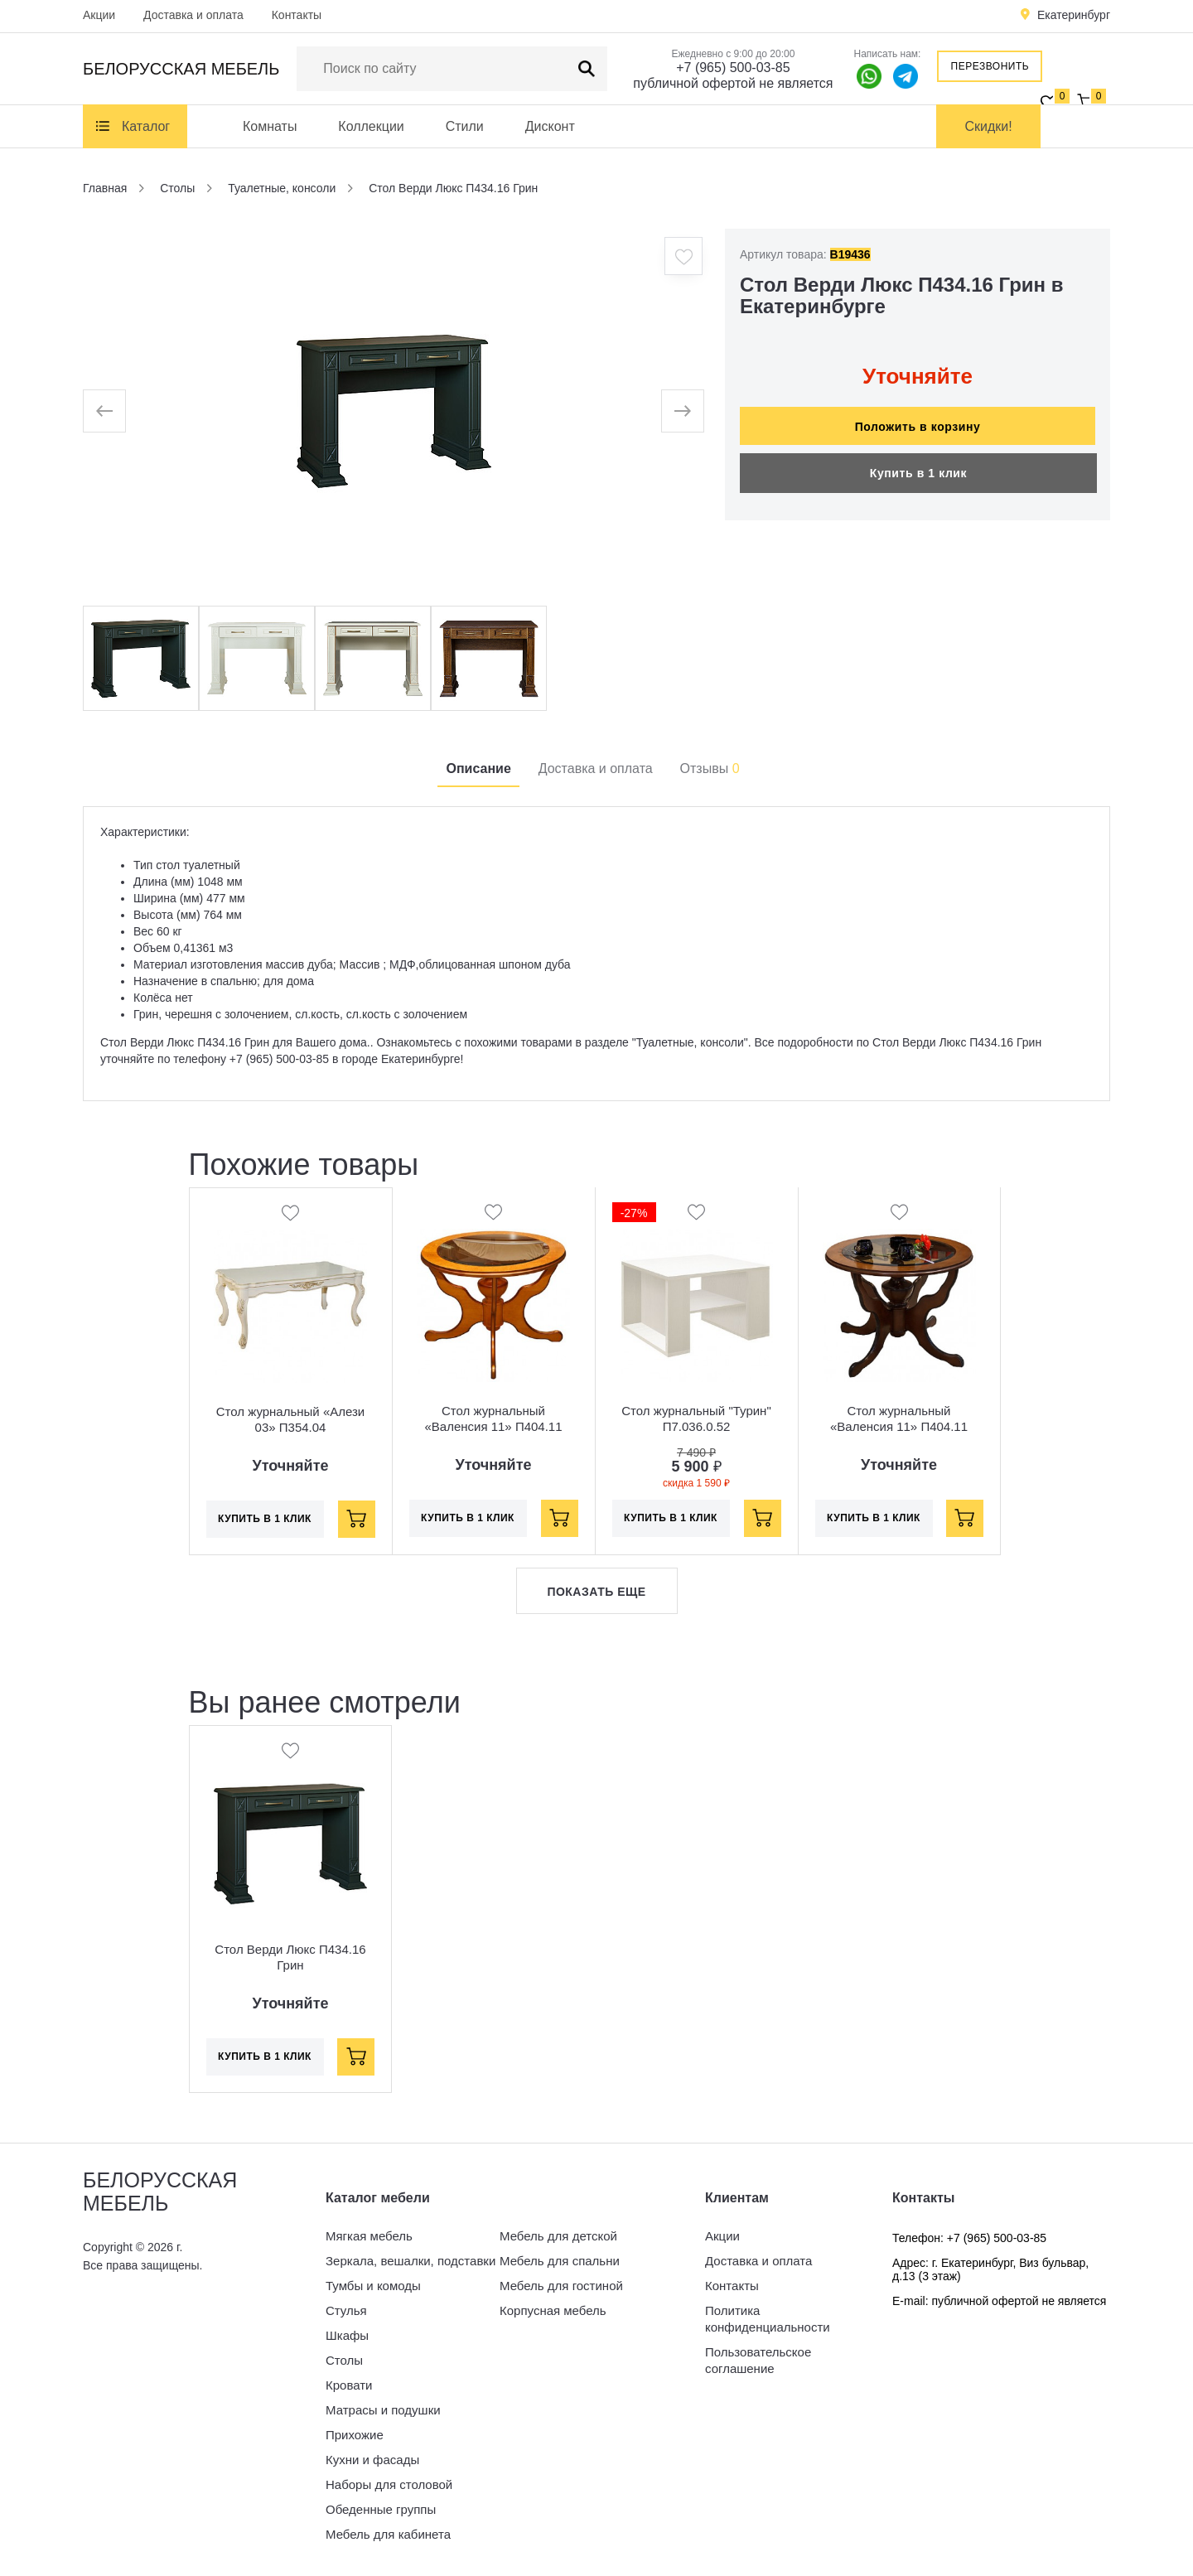 The height and width of the screenshot is (2576, 1193). Describe the element at coordinates (381, 2509) in the screenshot. I see `Обеденные группы` at that location.